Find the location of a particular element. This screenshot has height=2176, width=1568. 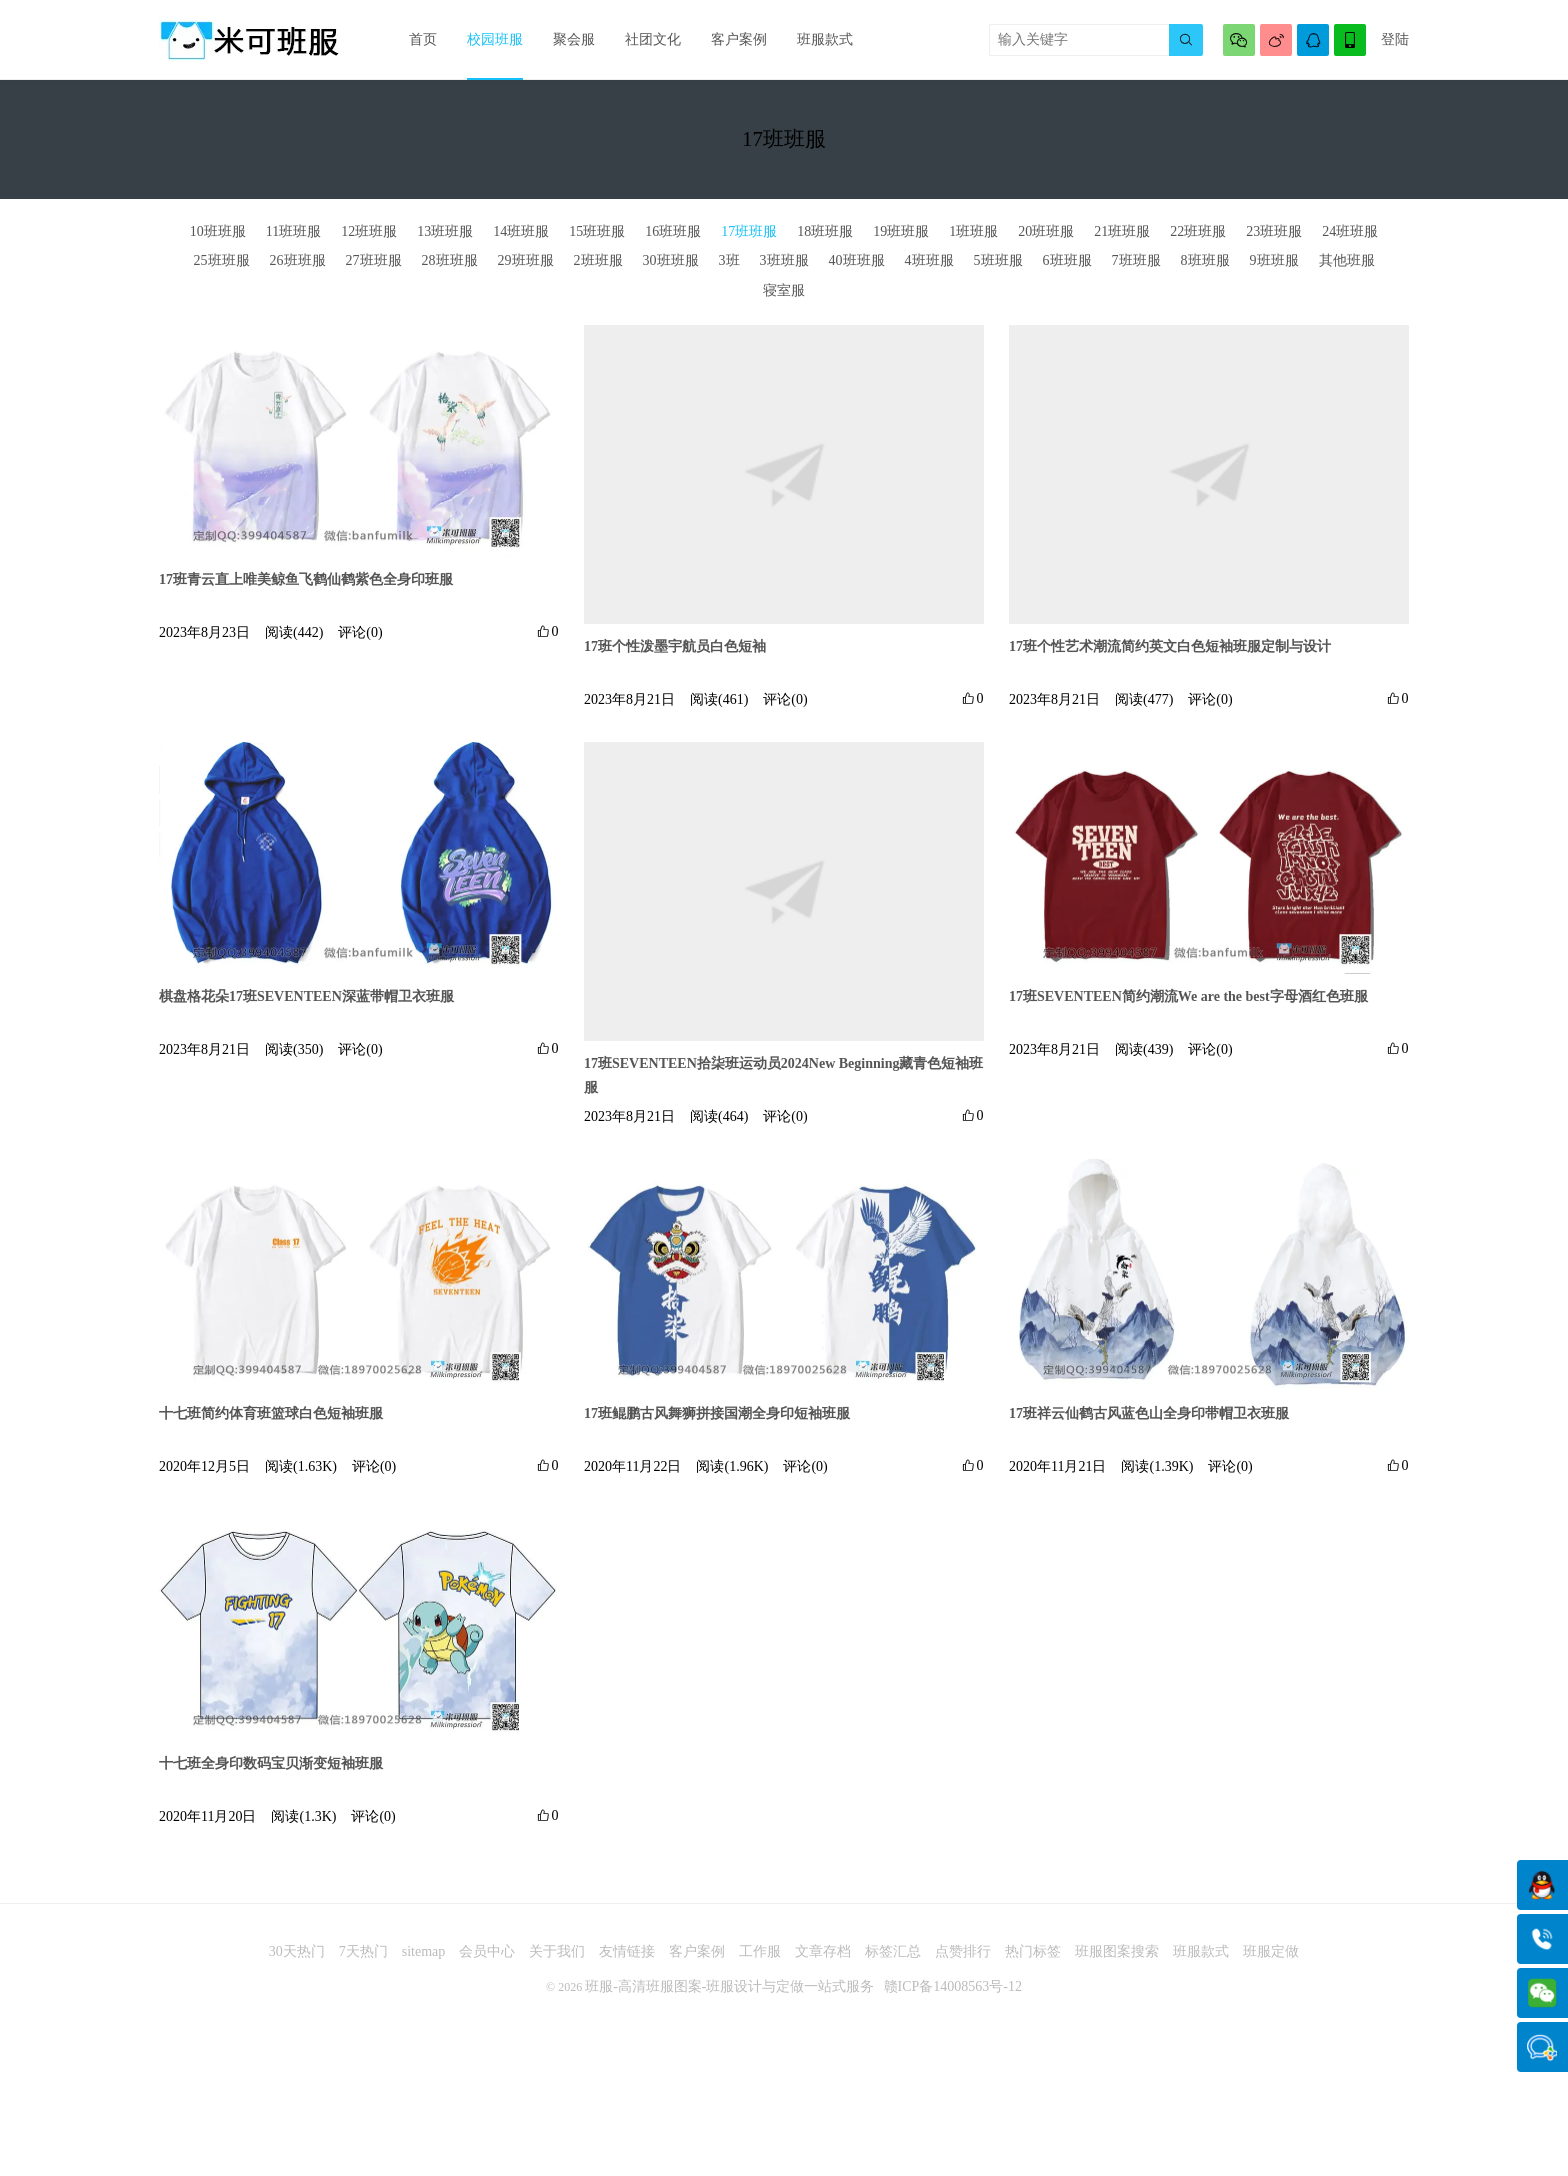

4班班服 is located at coordinates (929, 260).